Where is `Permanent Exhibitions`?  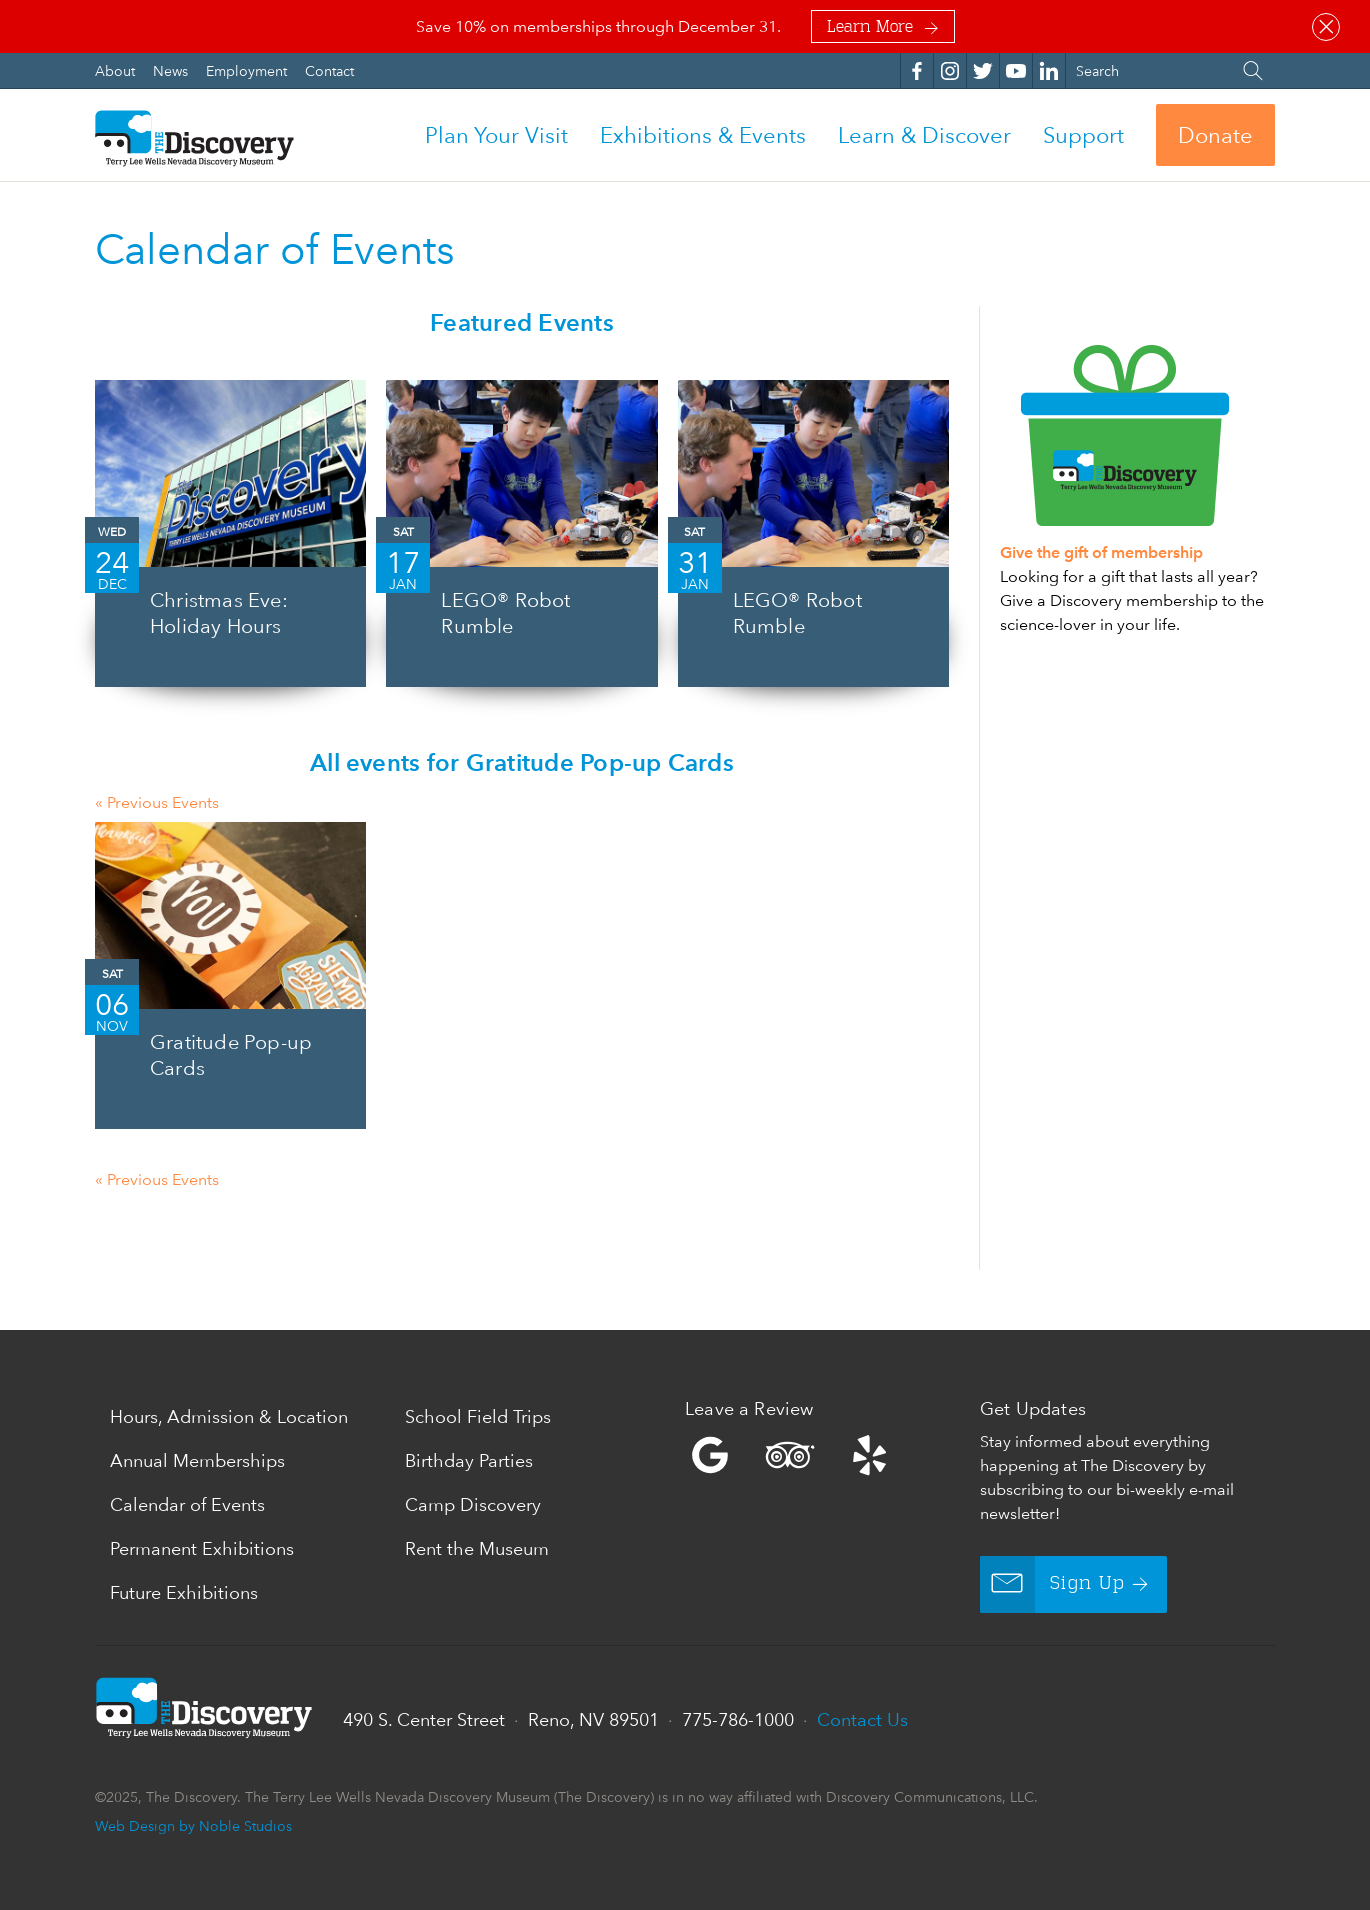
Permanent Exhibitions is located at coordinates (202, 1548).